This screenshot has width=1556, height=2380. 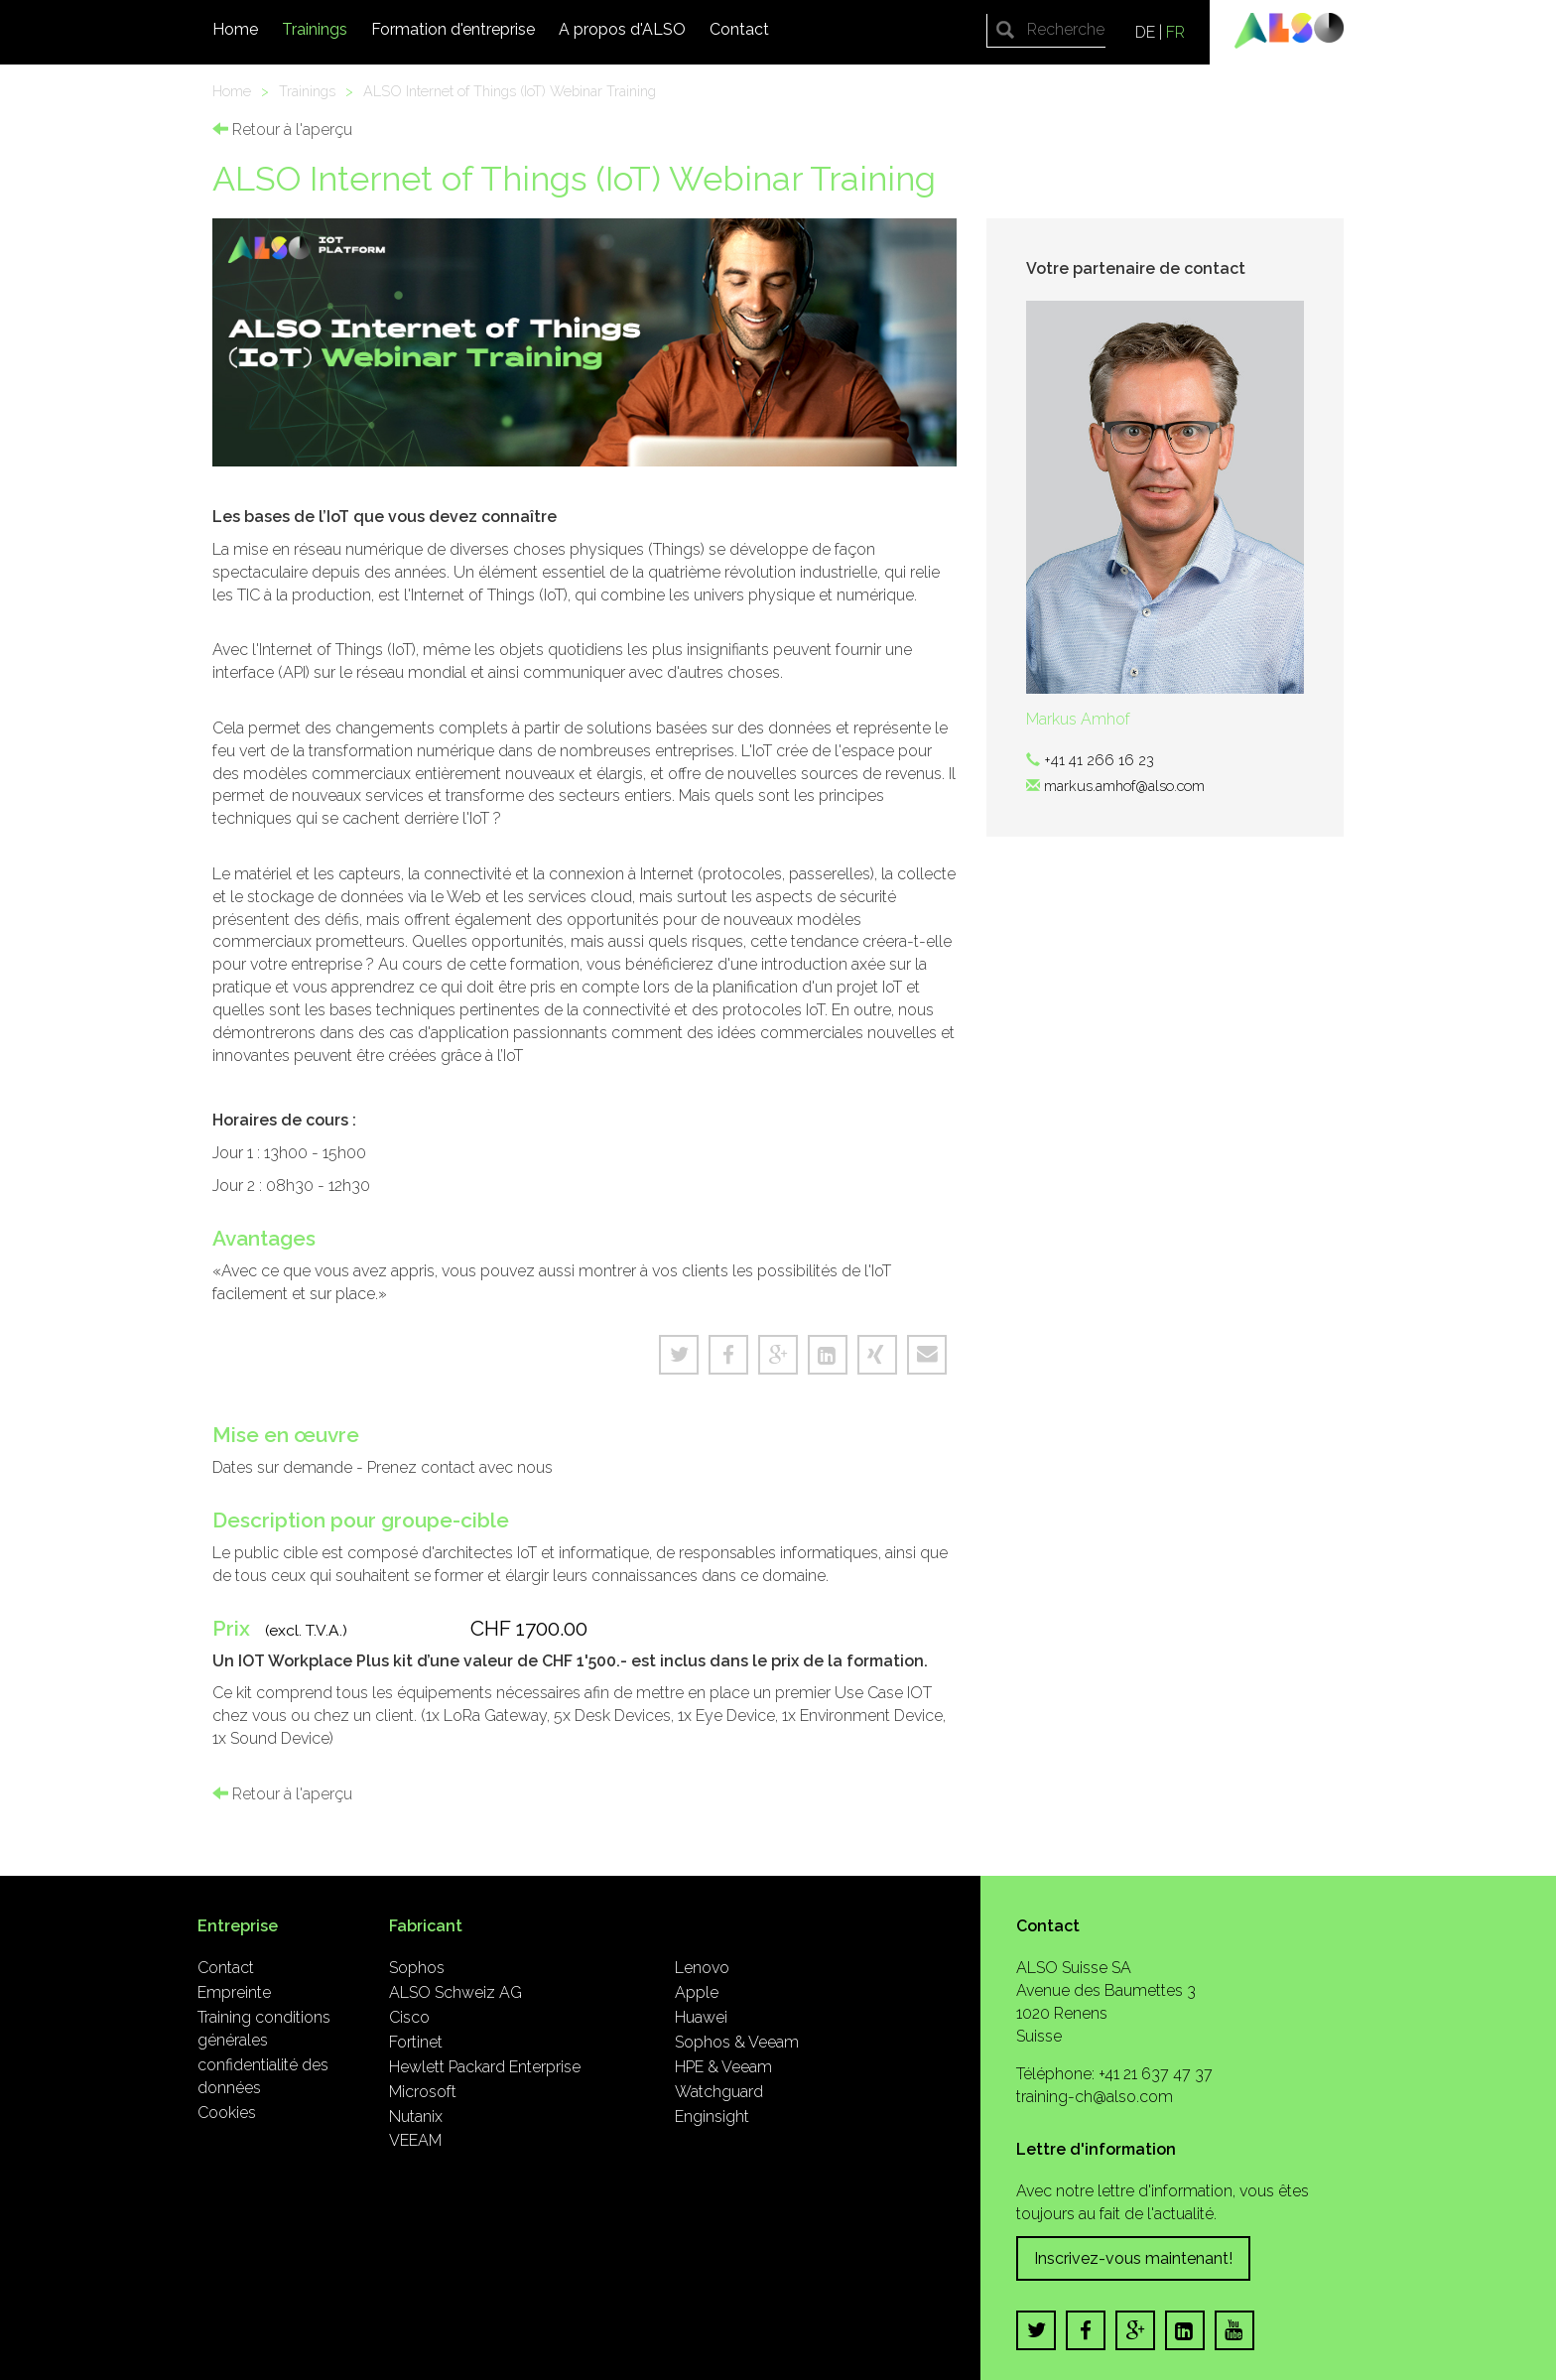 I want to click on Hewlett Packard Enterprise, so click(x=485, y=2066).